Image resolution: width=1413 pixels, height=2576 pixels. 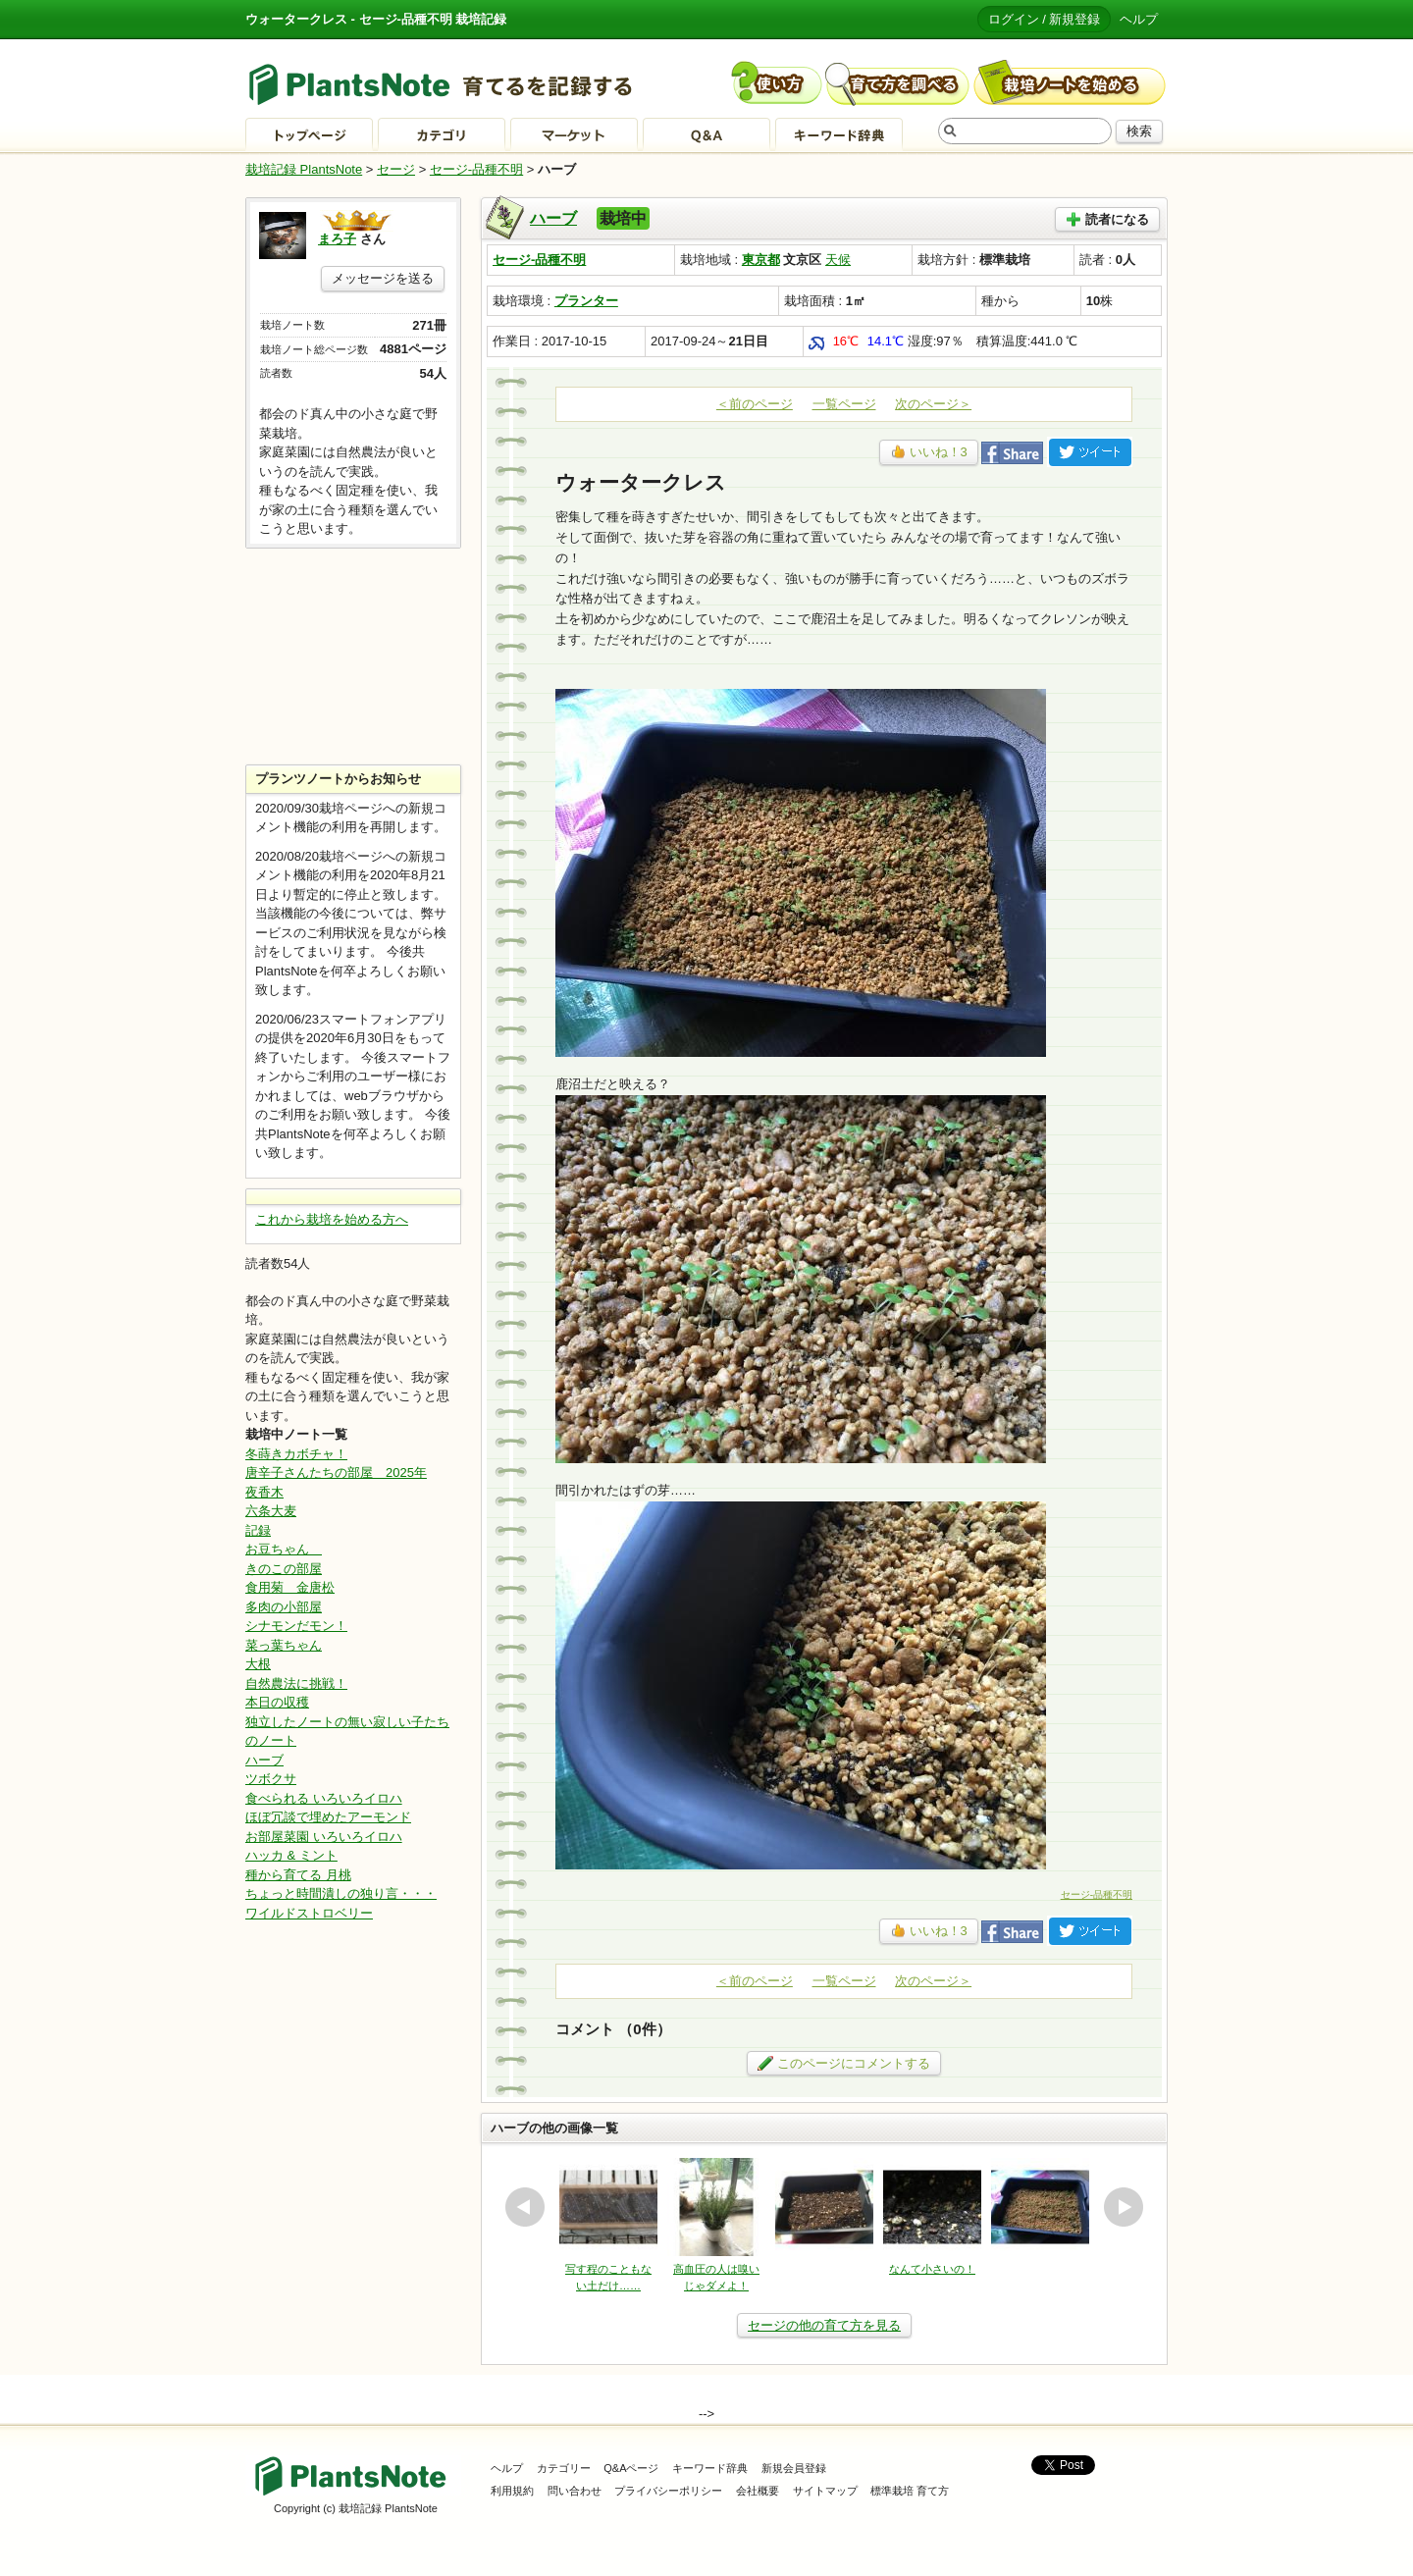 What do you see at coordinates (1123, 2207) in the screenshot?
I see `next` at bounding box center [1123, 2207].